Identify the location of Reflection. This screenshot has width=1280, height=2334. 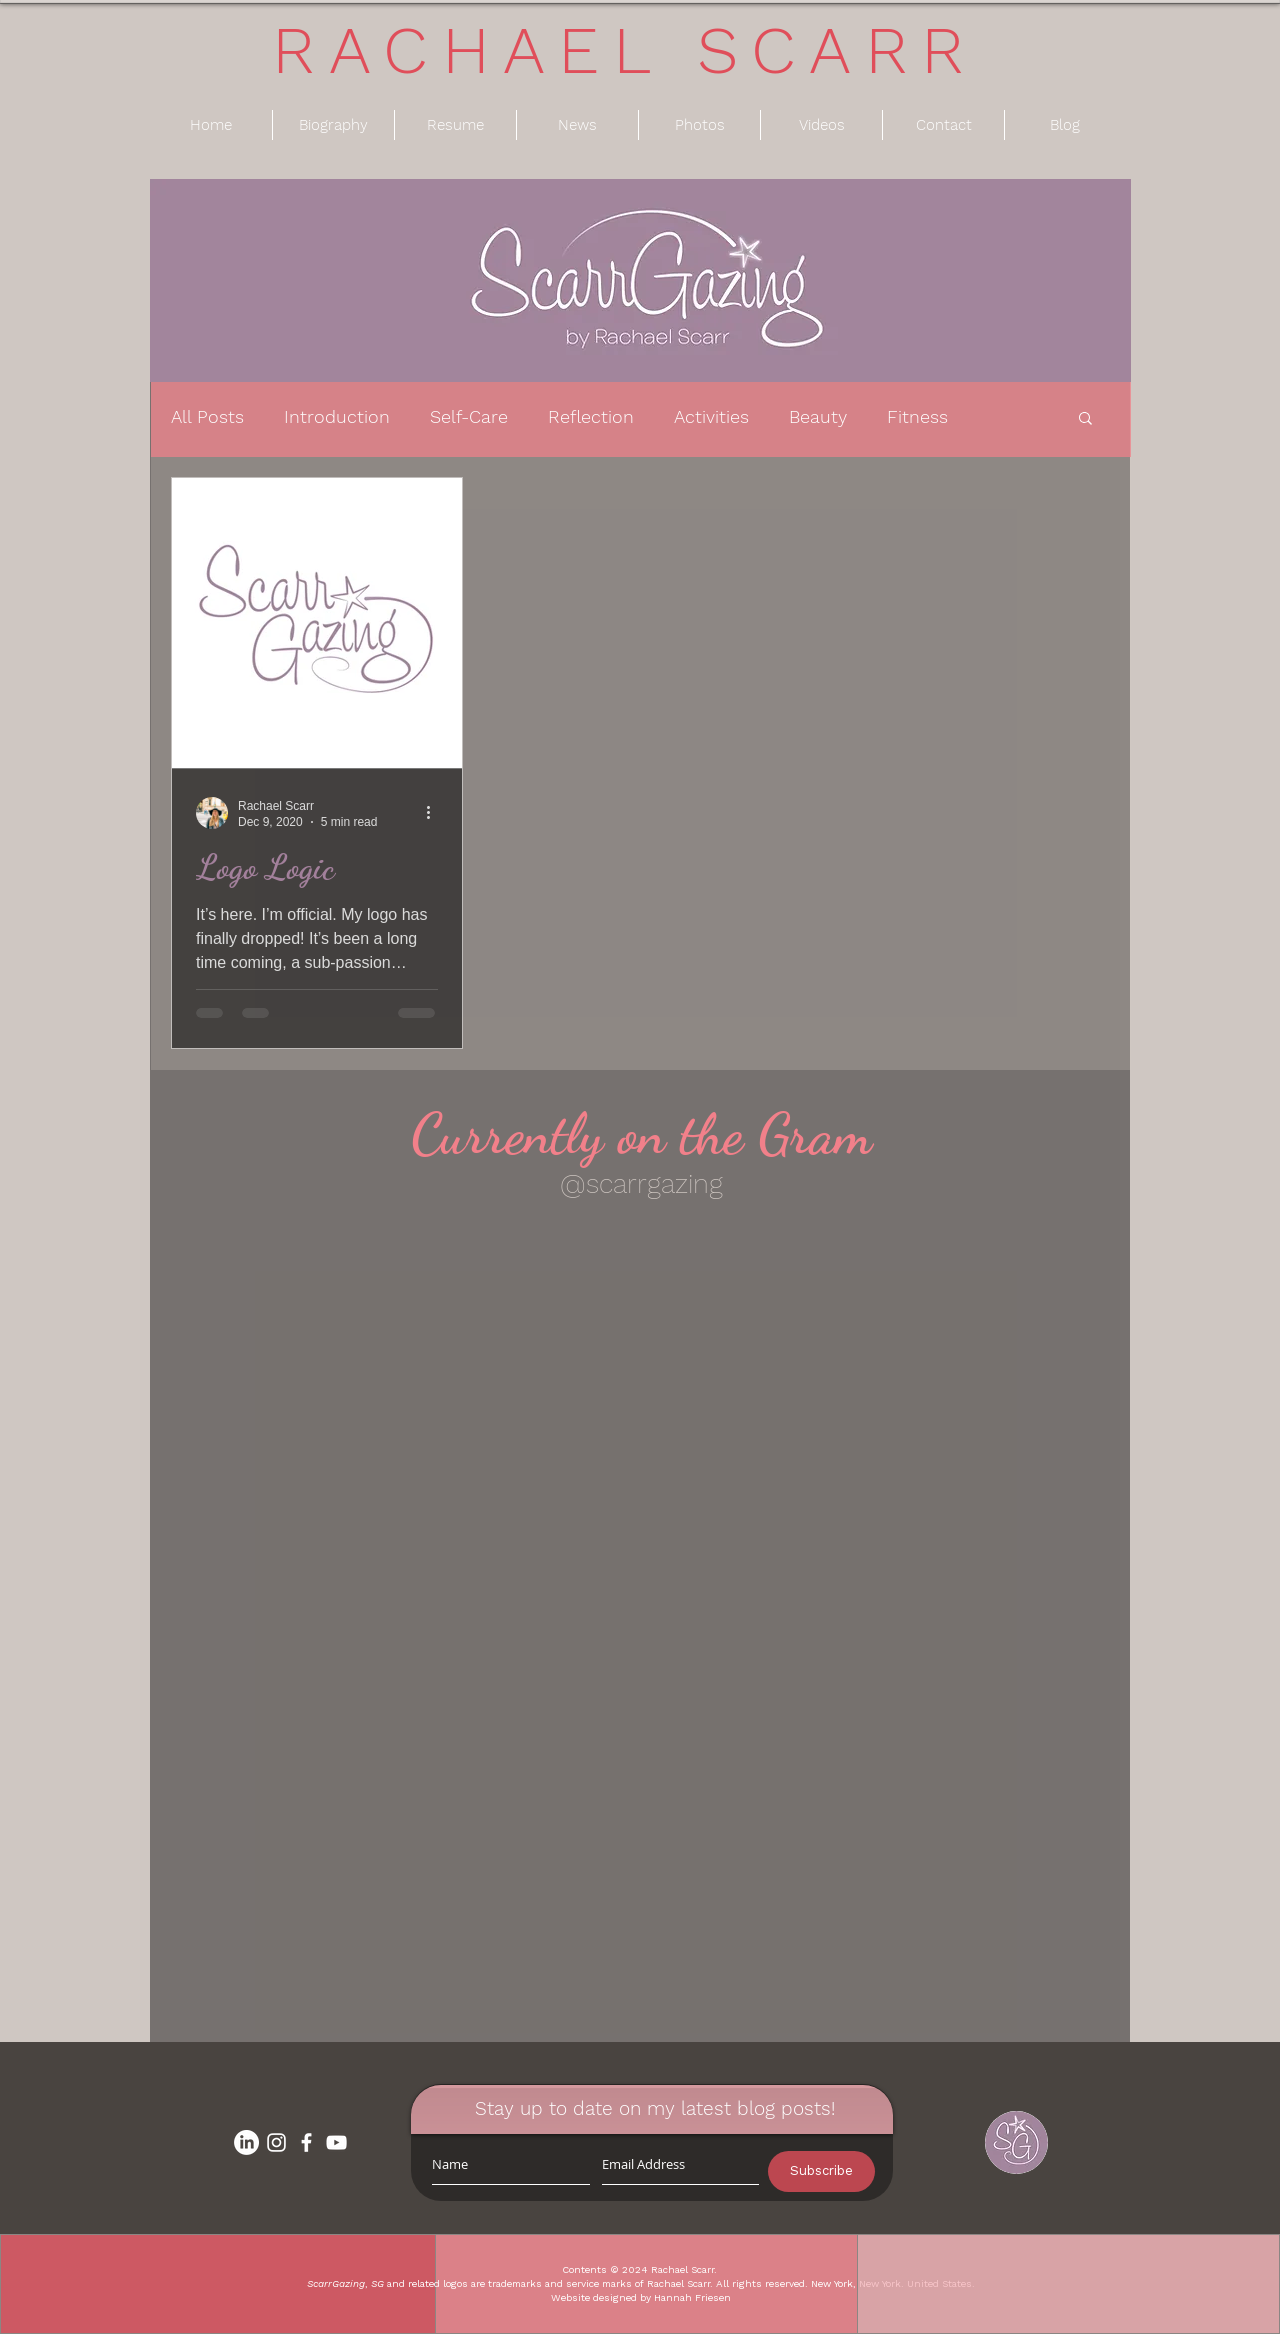
(591, 416).